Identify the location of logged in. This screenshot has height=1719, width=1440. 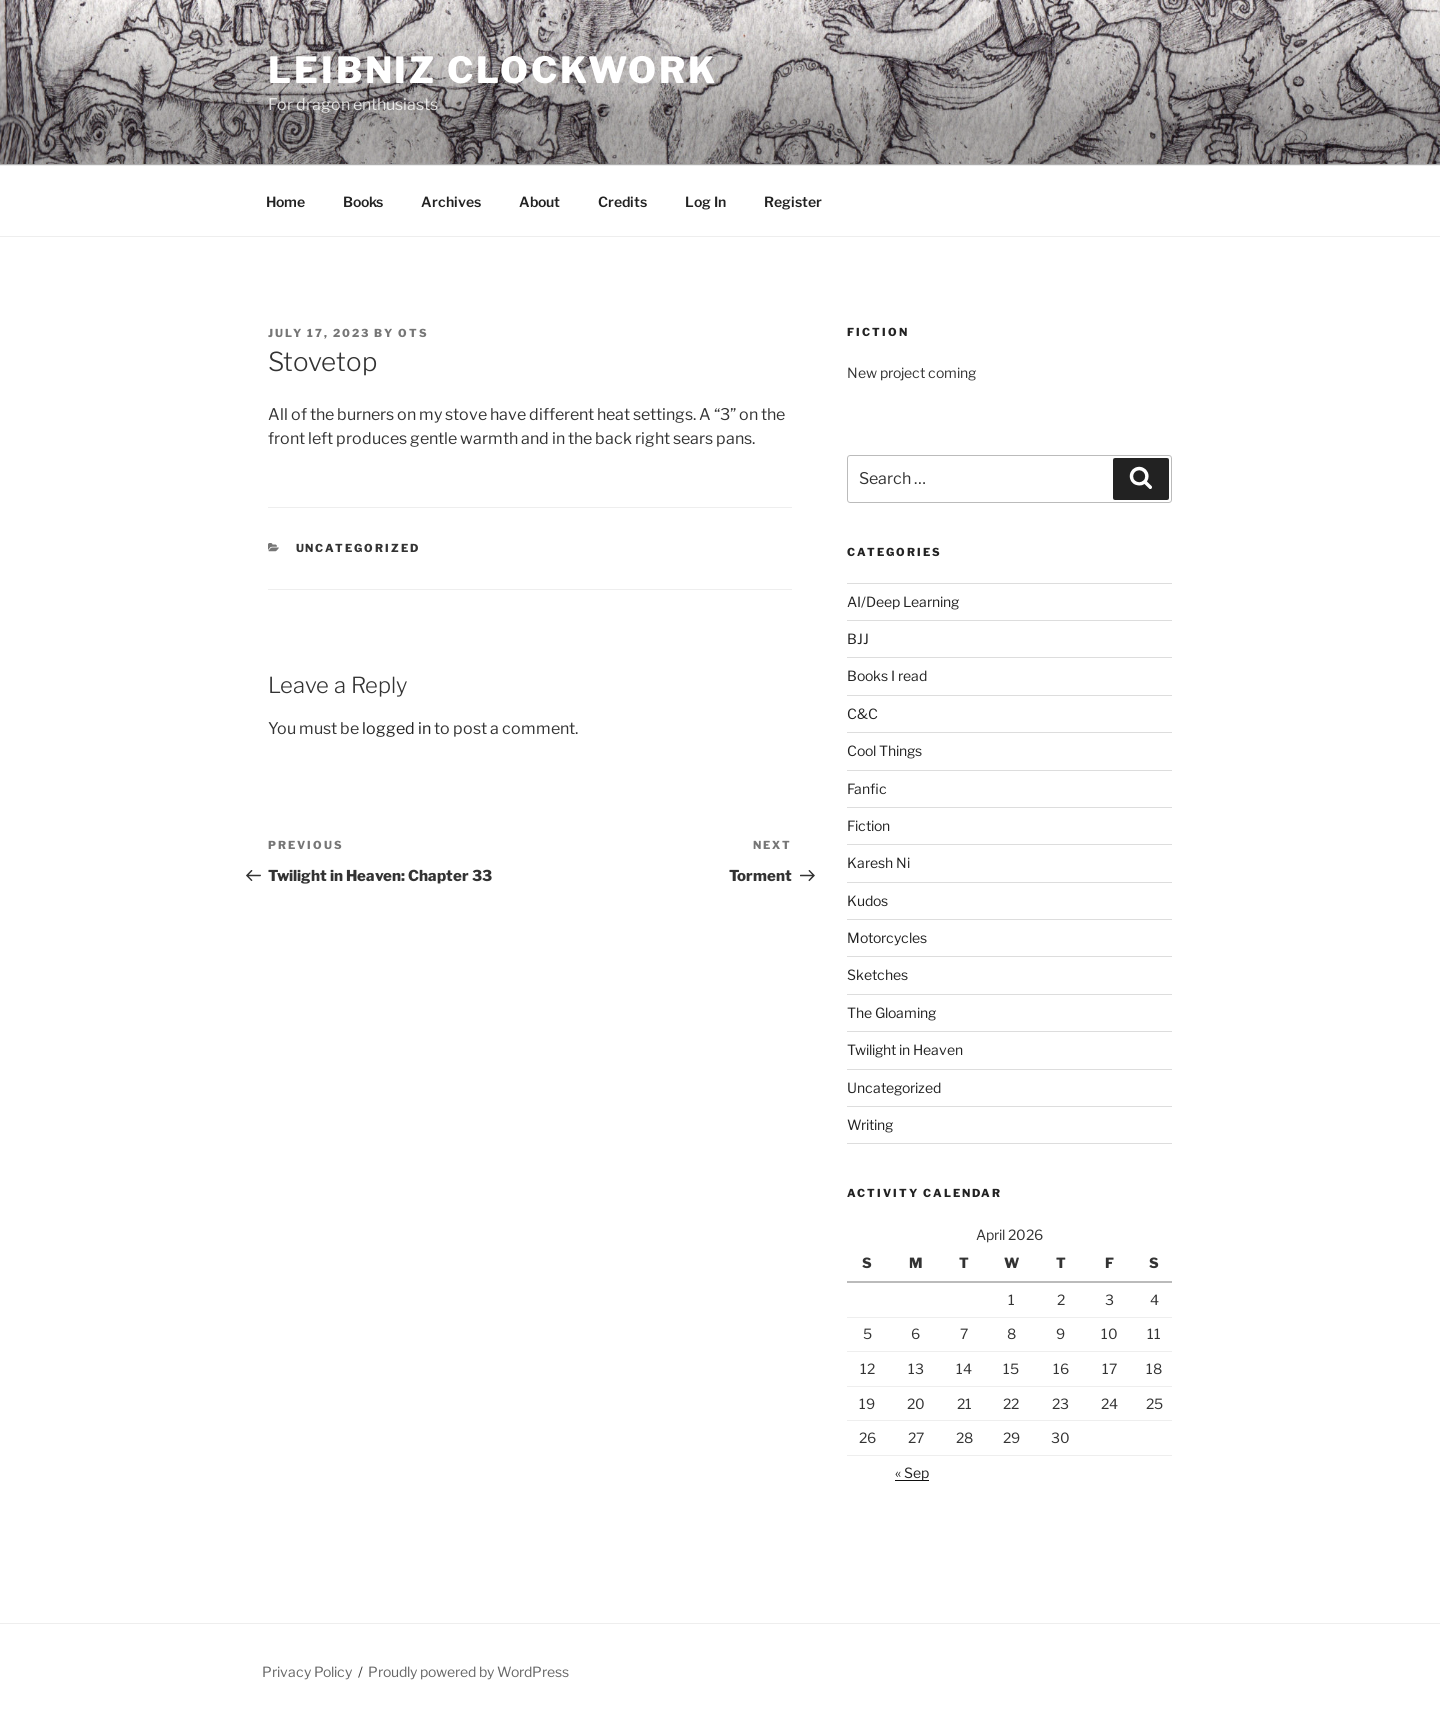
(396, 728).